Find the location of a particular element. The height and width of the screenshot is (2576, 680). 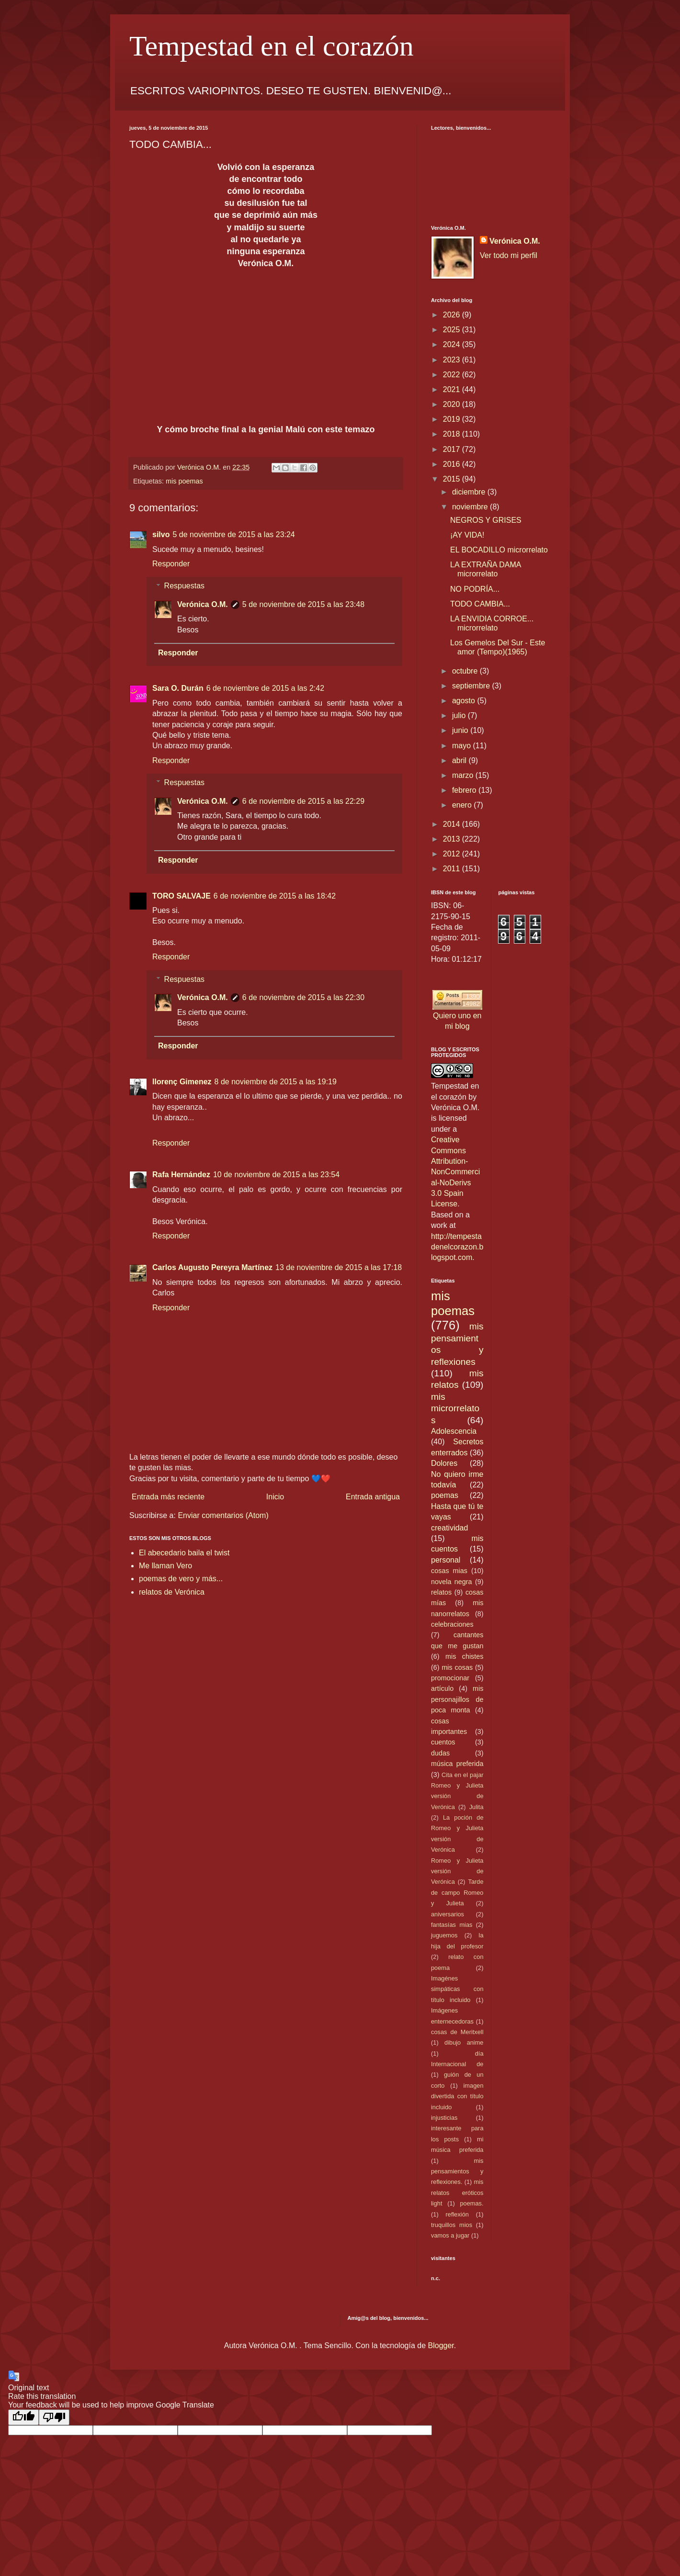

13 de noviembre de 2015 a las 17:18 is located at coordinates (338, 1267).